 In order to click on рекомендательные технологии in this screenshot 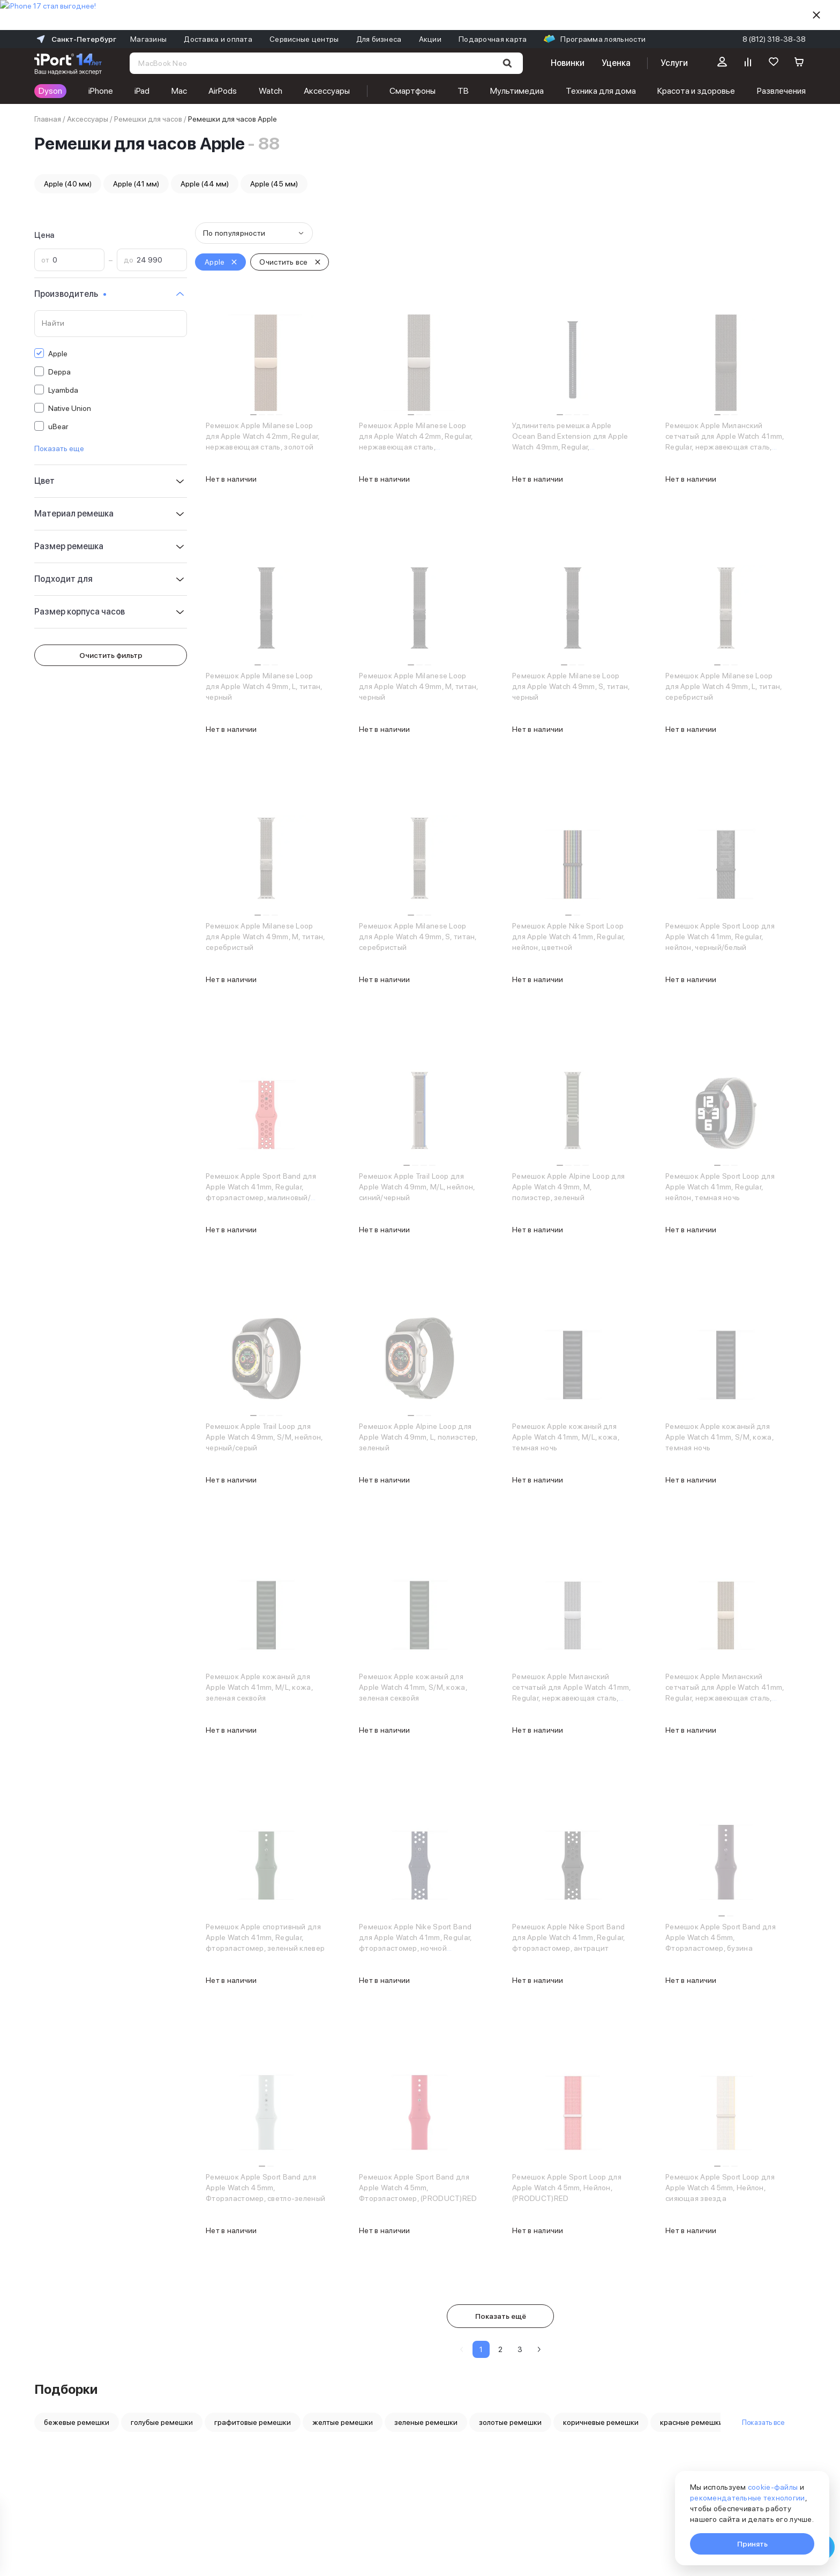, I will do `click(747, 2497)`.